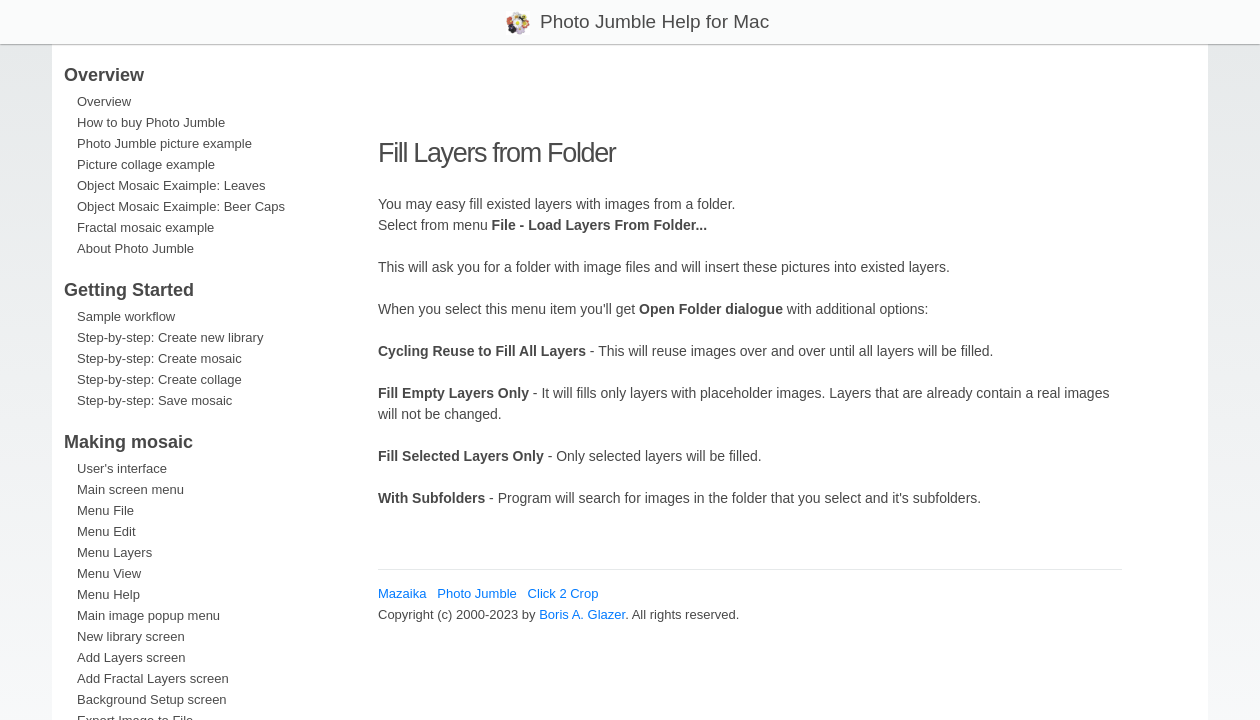 The height and width of the screenshot is (720, 1260). What do you see at coordinates (130, 489) in the screenshot?
I see `Main screen menu` at bounding box center [130, 489].